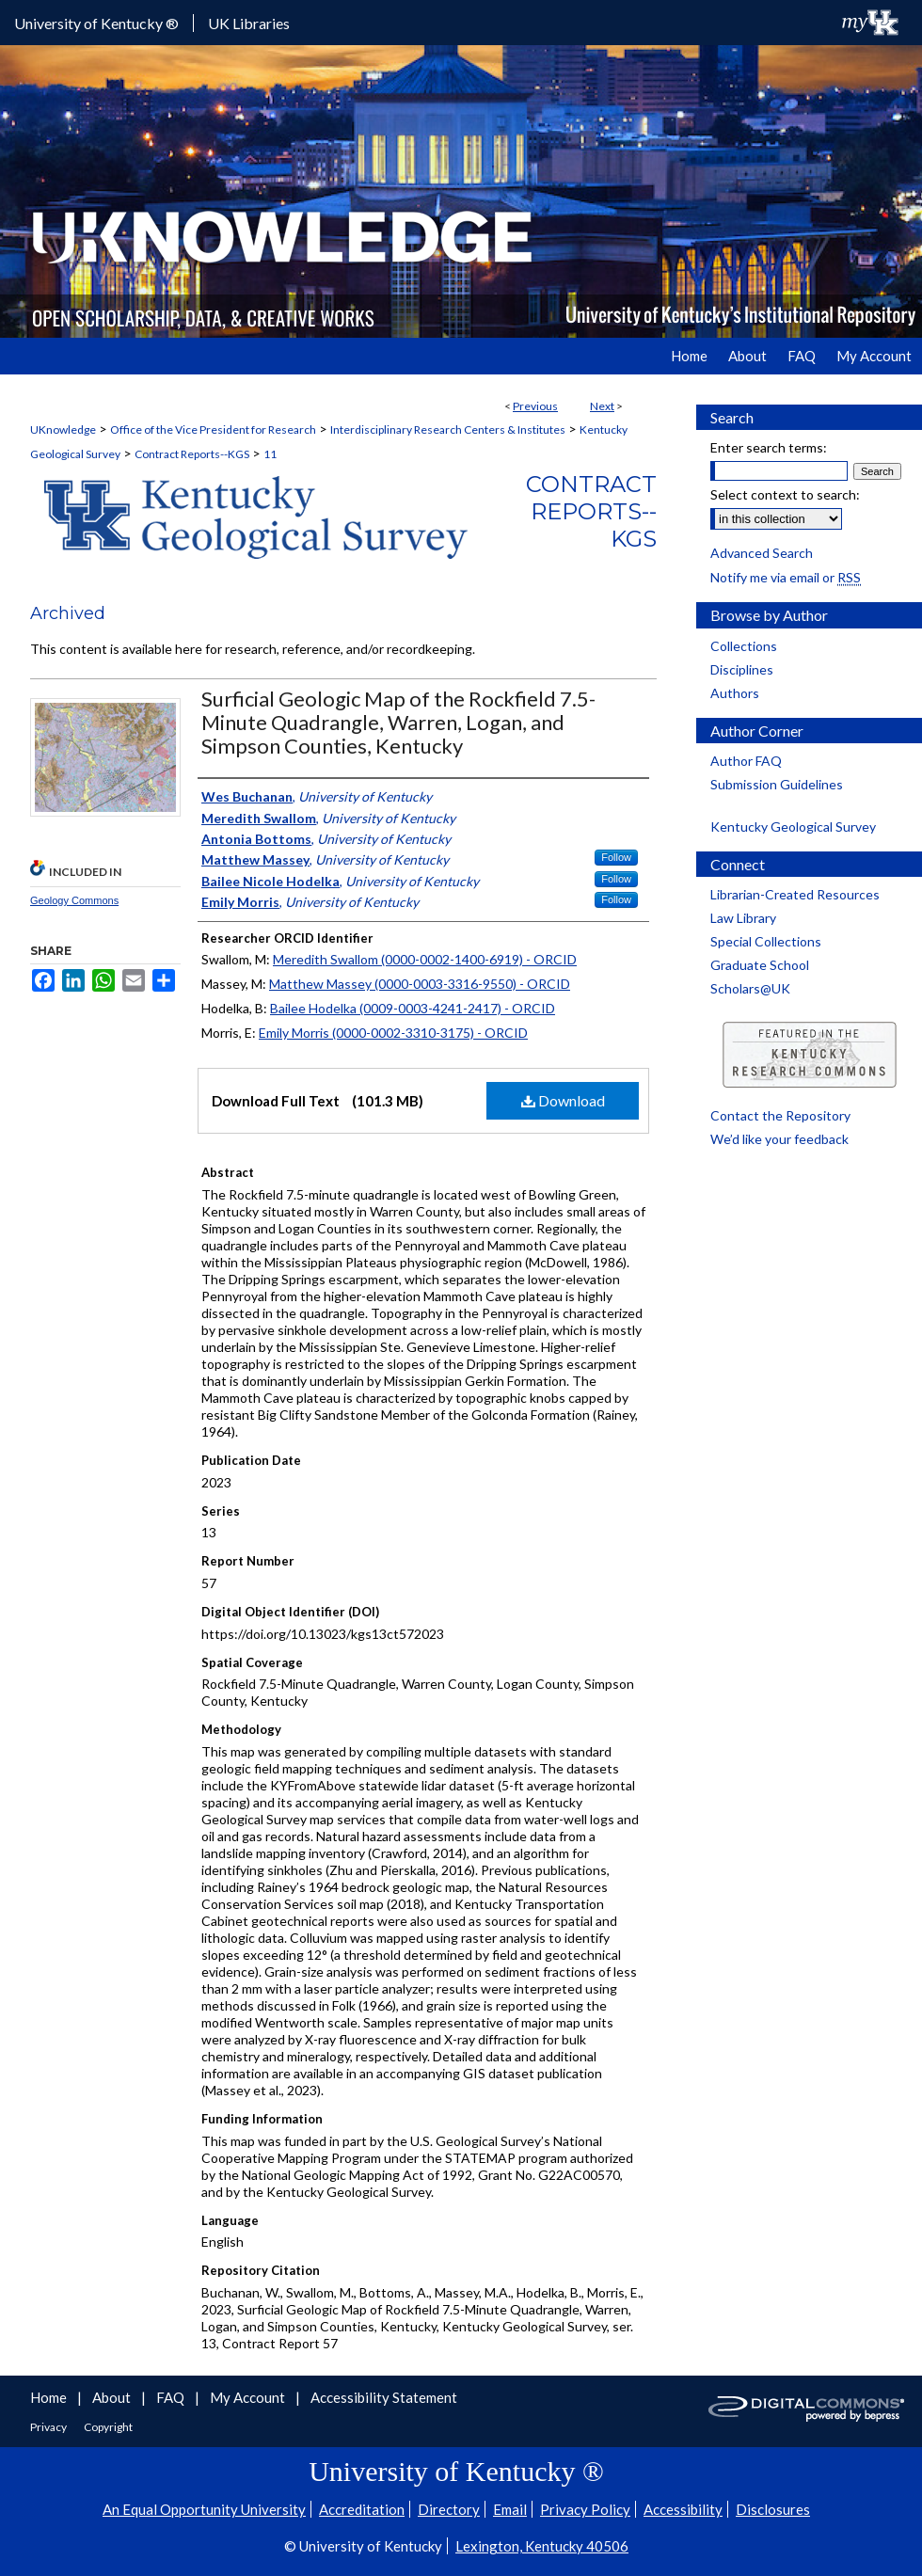  Describe the element at coordinates (743, 646) in the screenshot. I see `Collections` at that location.